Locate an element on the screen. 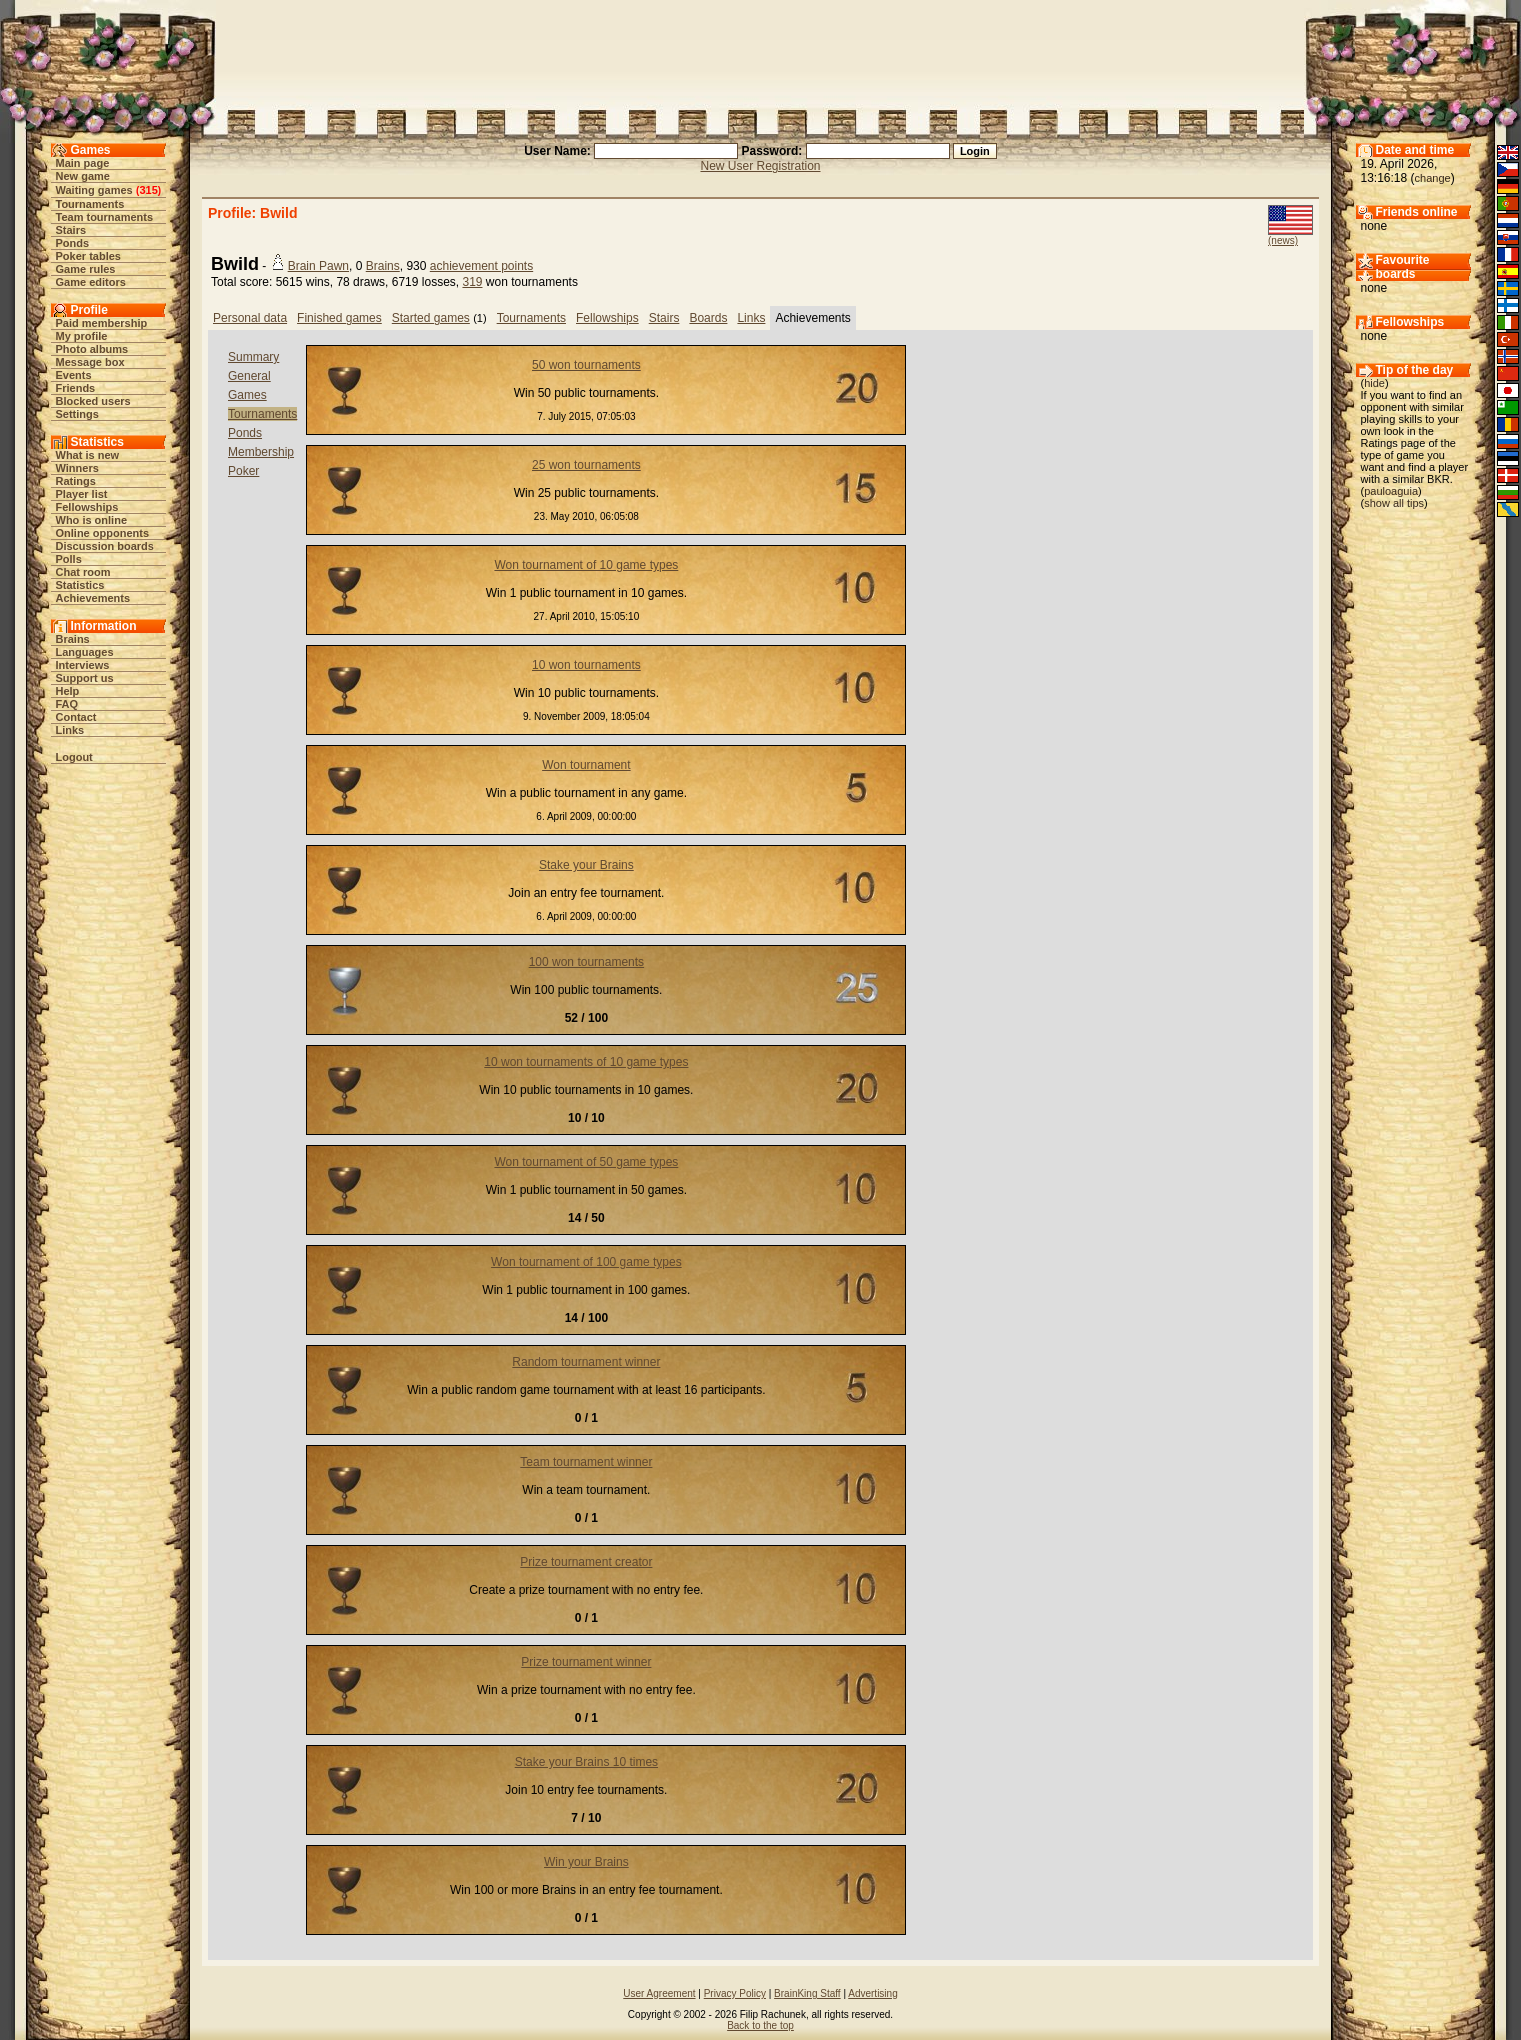  General is located at coordinates (249, 376).